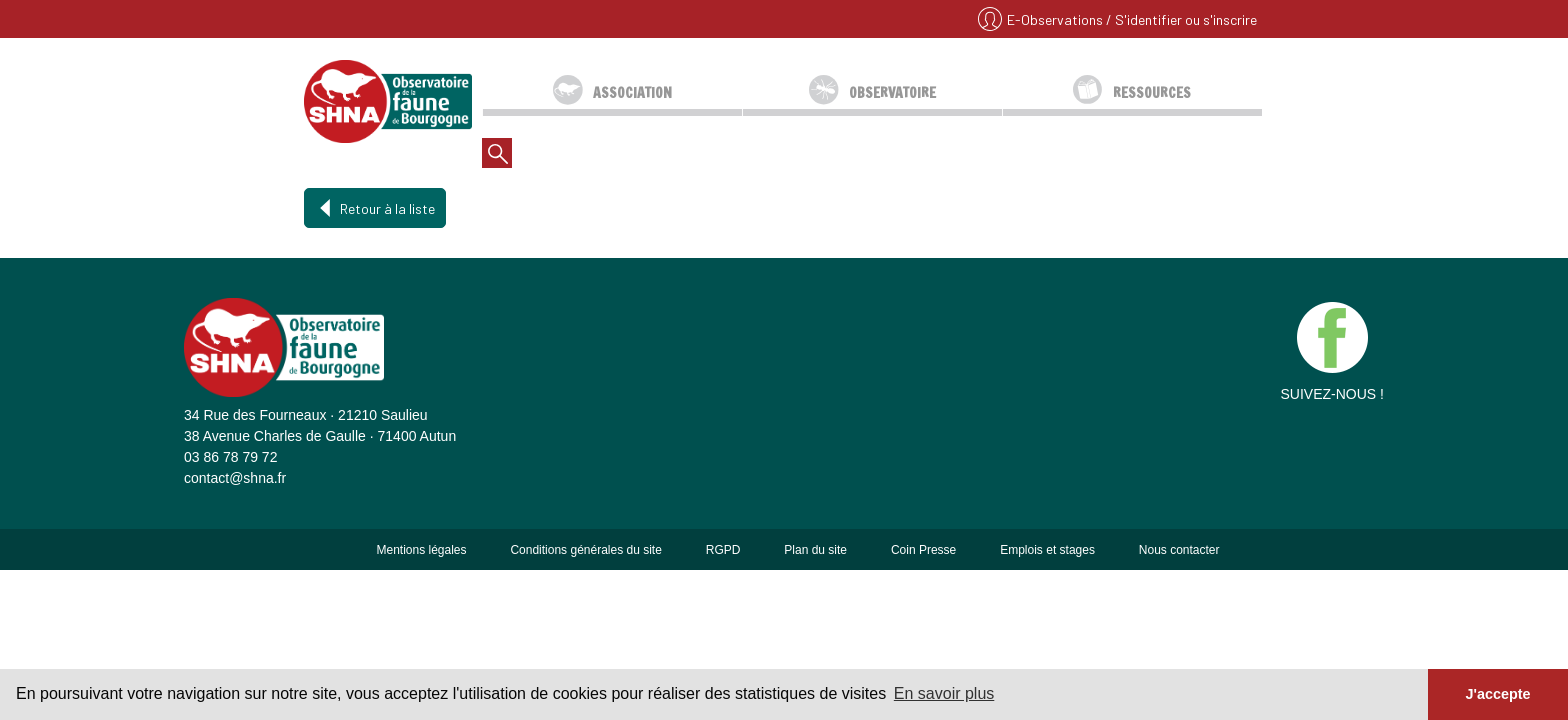 This screenshot has width=1568, height=720. What do you see at coordinates (1179, 550) in the screenshot?
I see `Nous contacter` at bounding box center [1179, 550].